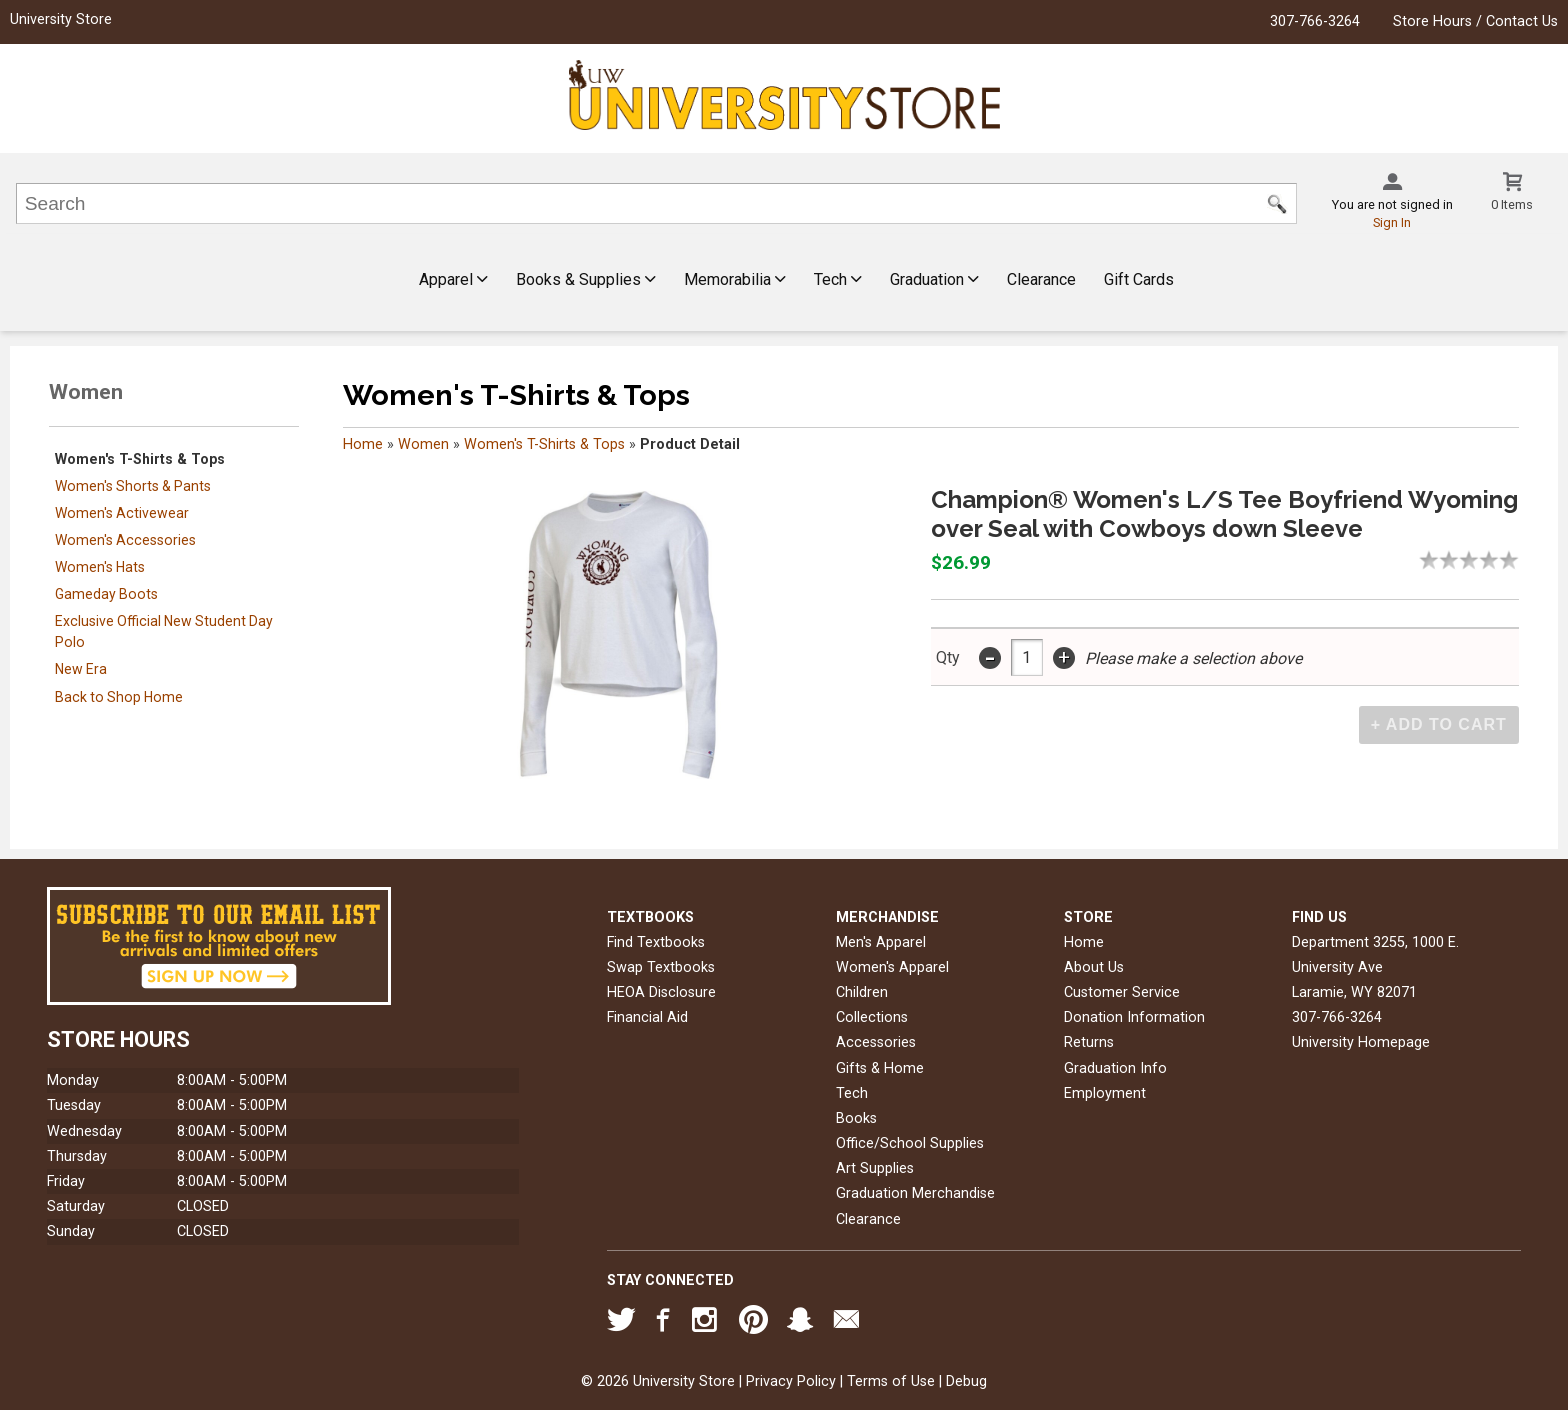  What do you see at coordinates (1122, 992) in the screenshot?
I see `Customer Service` at bounding box center [1122, 992].